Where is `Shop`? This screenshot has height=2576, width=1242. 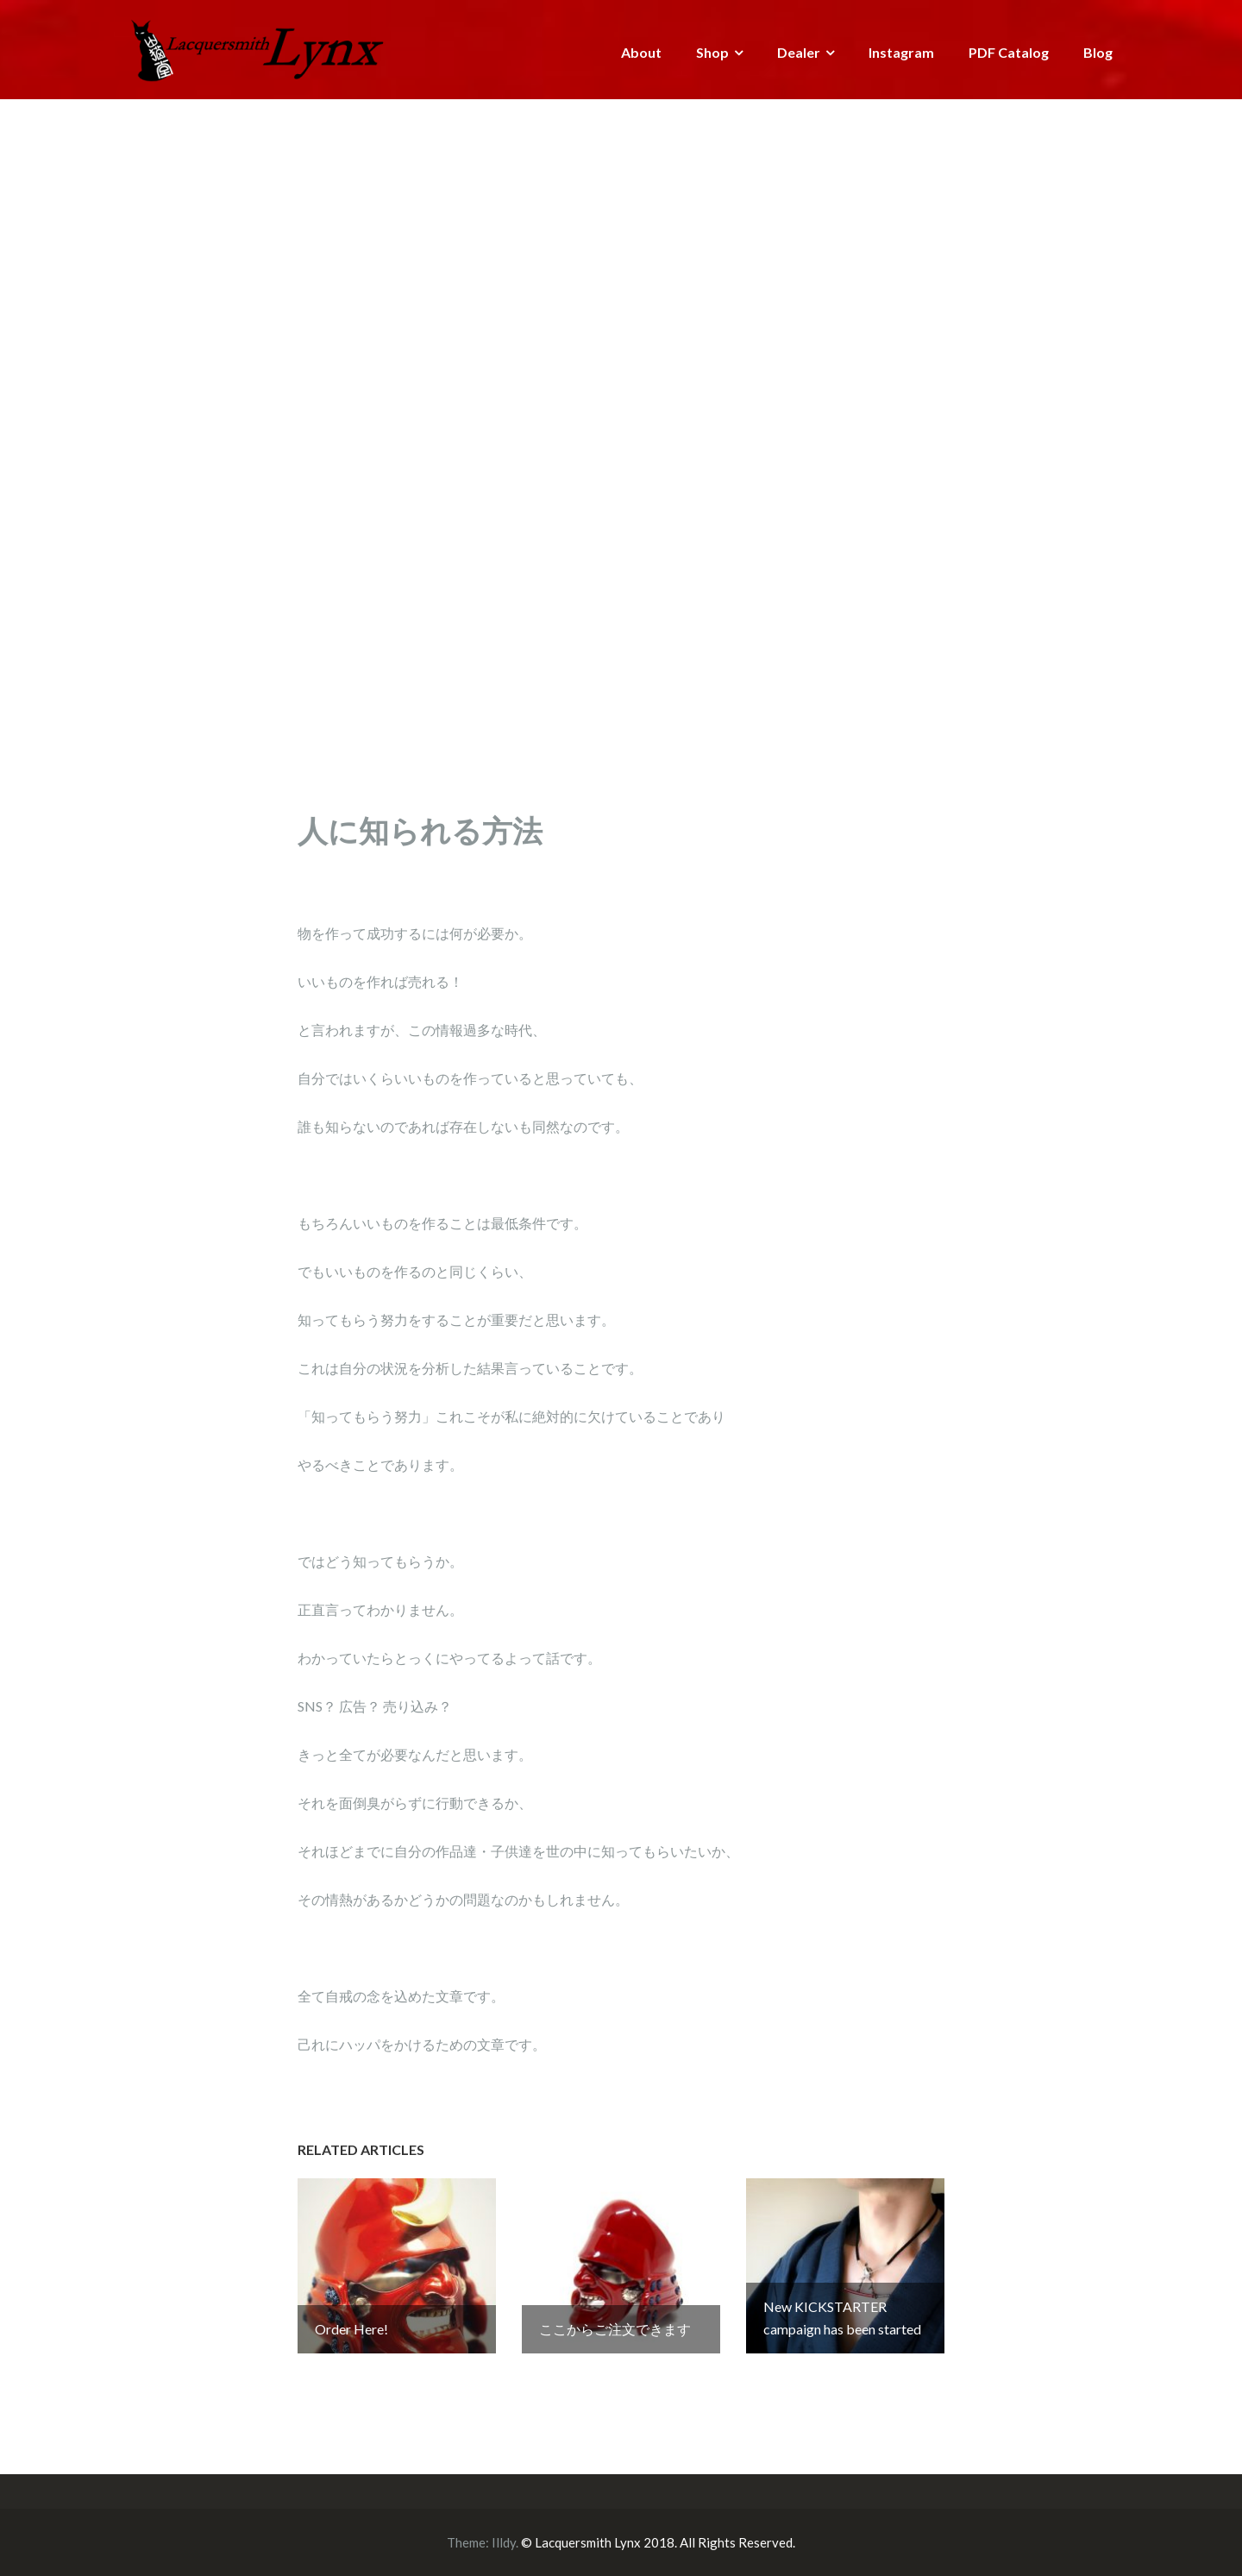 Shop is located at coordinates (712, 52).